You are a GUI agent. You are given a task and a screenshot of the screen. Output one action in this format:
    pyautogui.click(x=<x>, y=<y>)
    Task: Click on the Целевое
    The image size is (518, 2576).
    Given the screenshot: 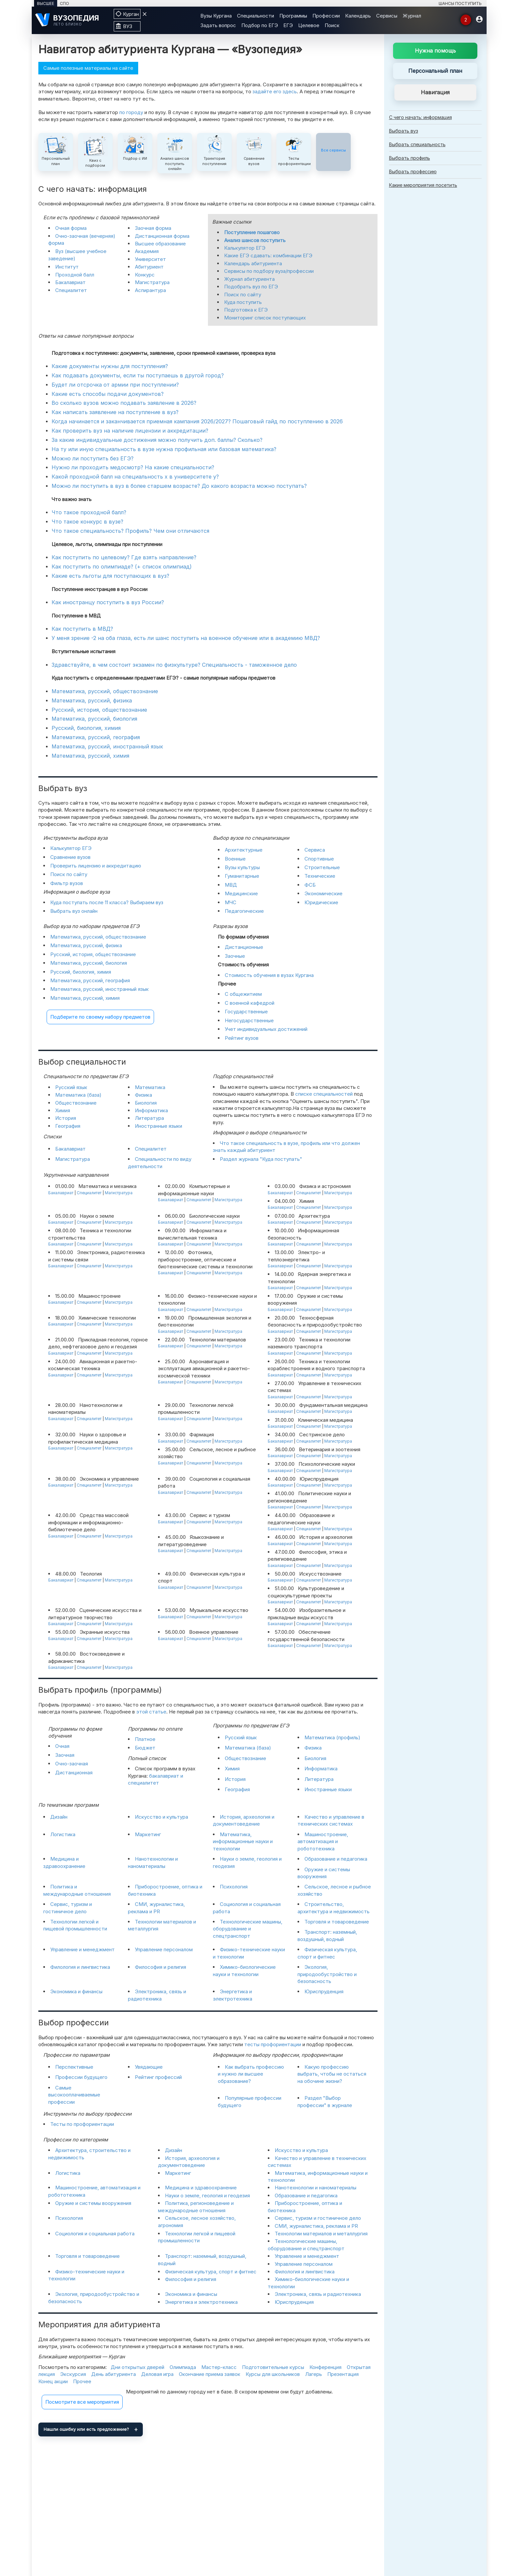 What is the action you would take?
    pyautogui.click(x=308, y=25)
    